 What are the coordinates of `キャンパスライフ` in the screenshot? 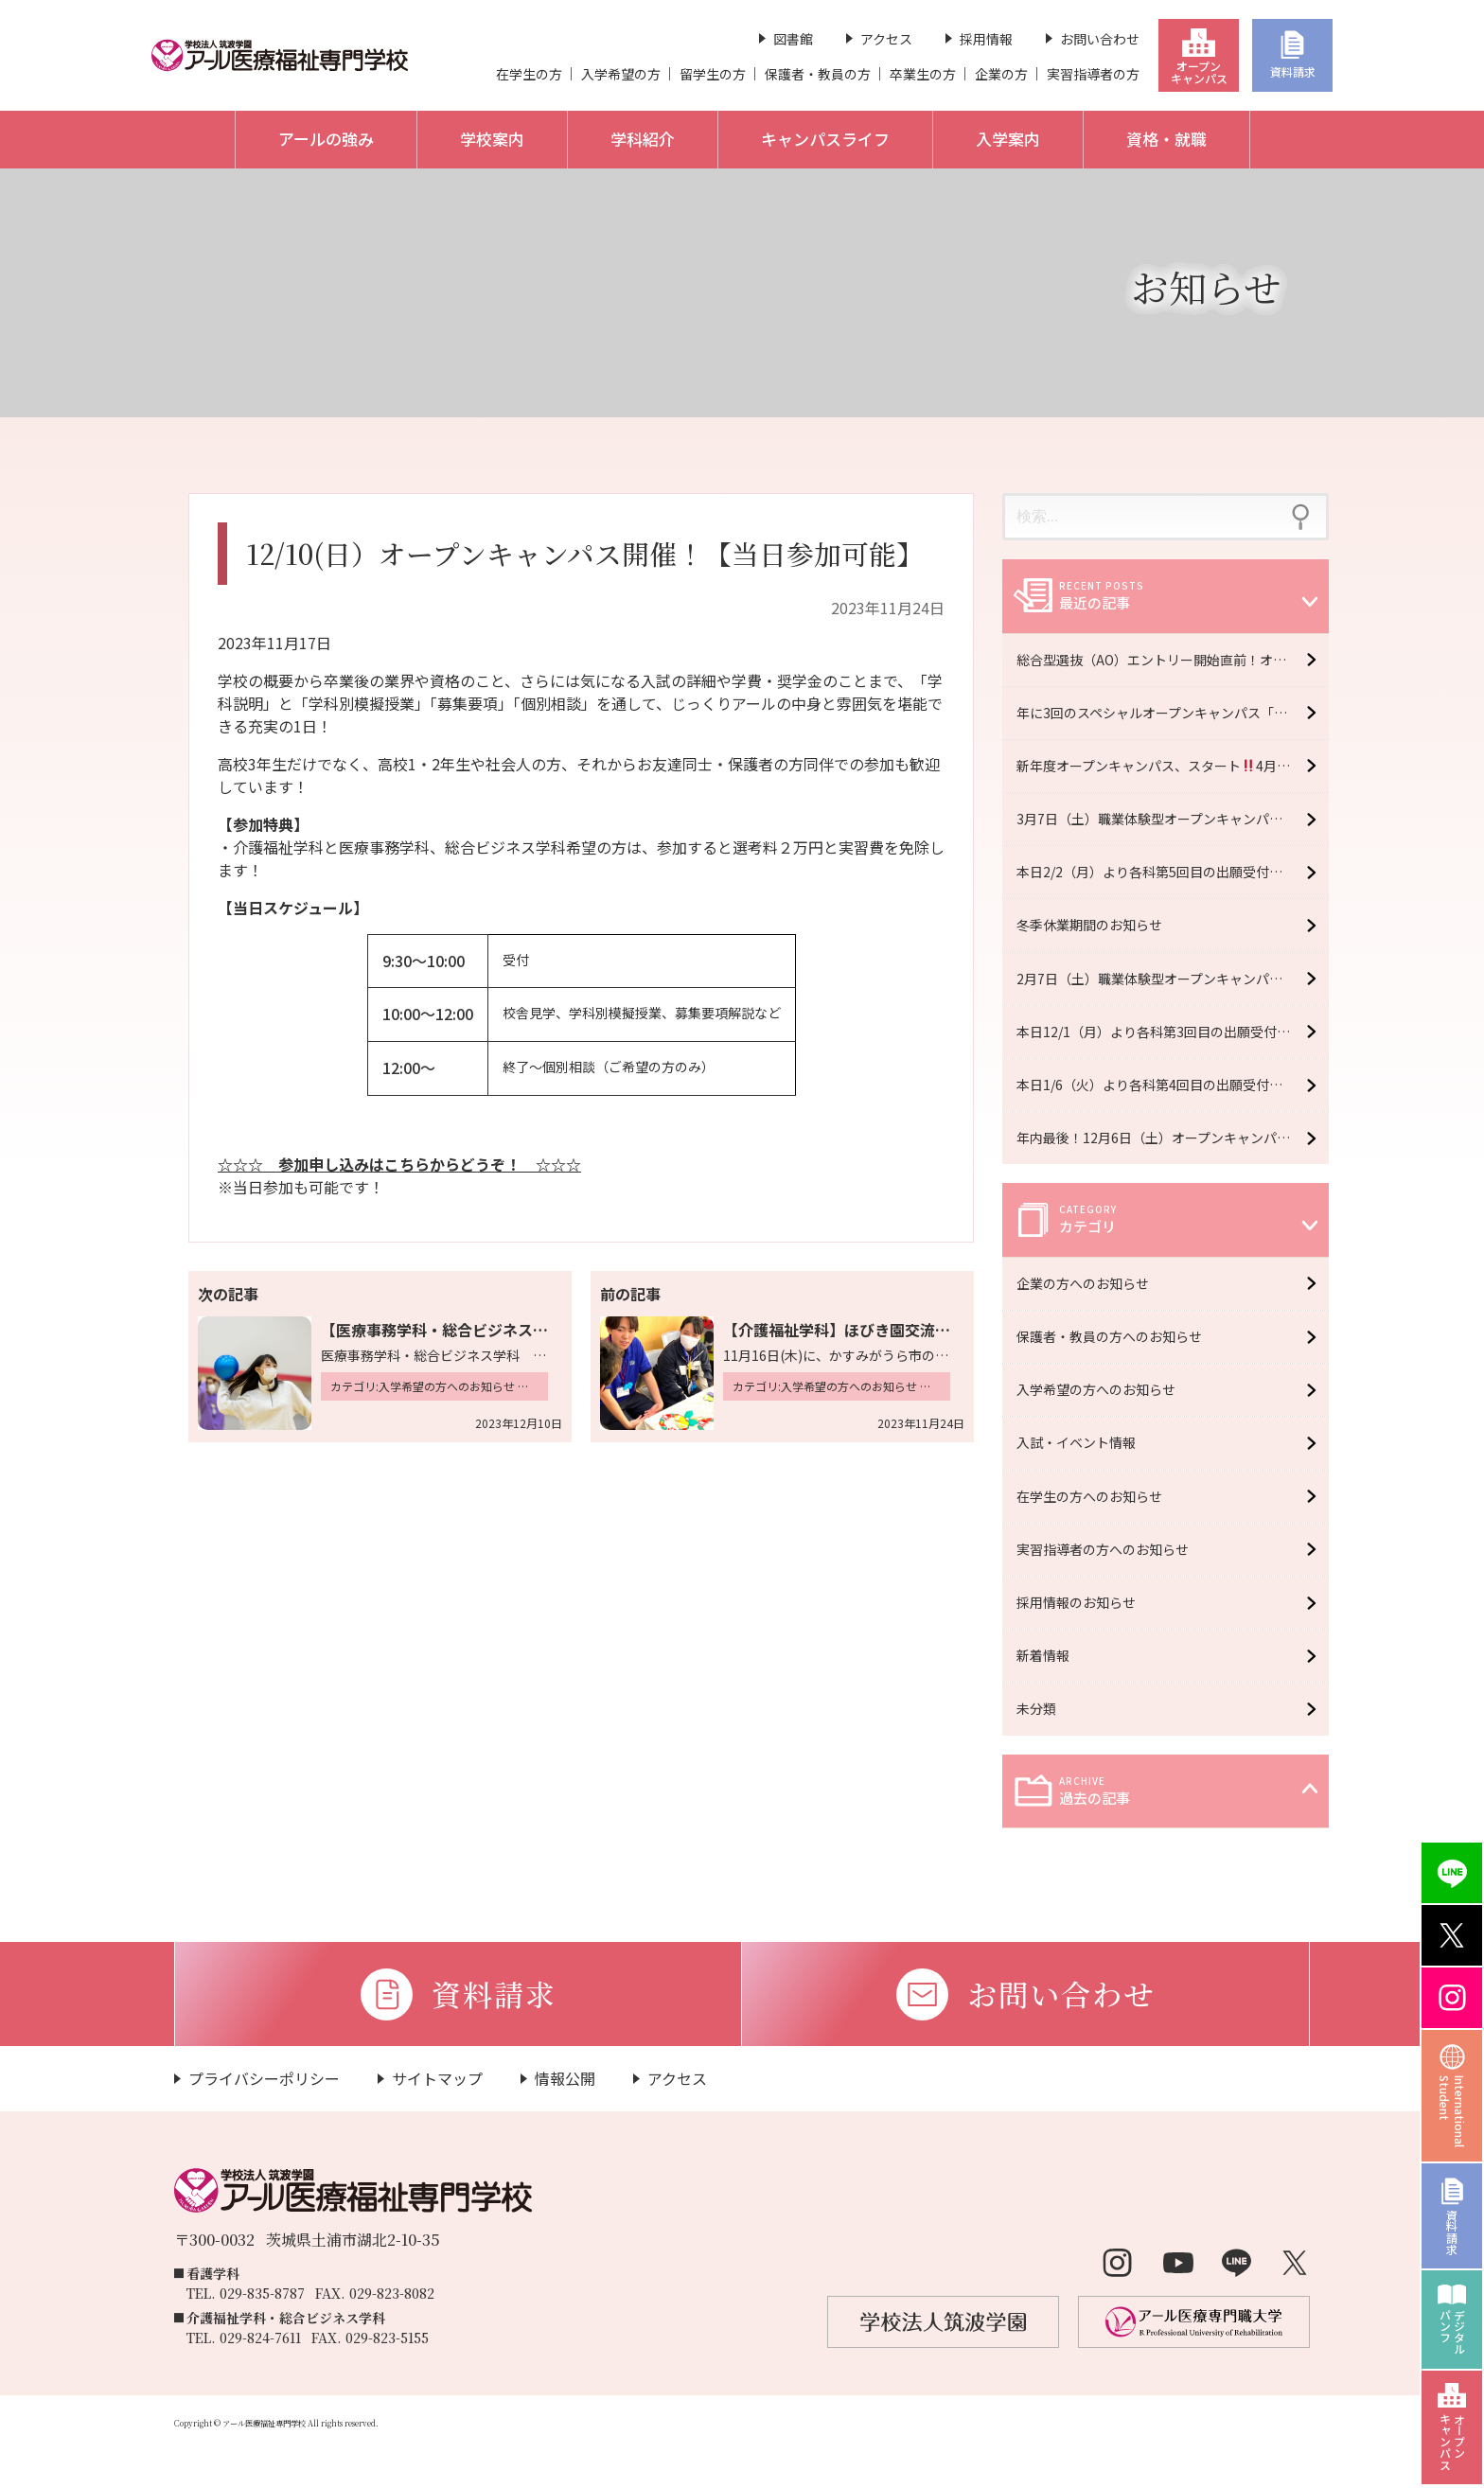 It's located at (825, 138).